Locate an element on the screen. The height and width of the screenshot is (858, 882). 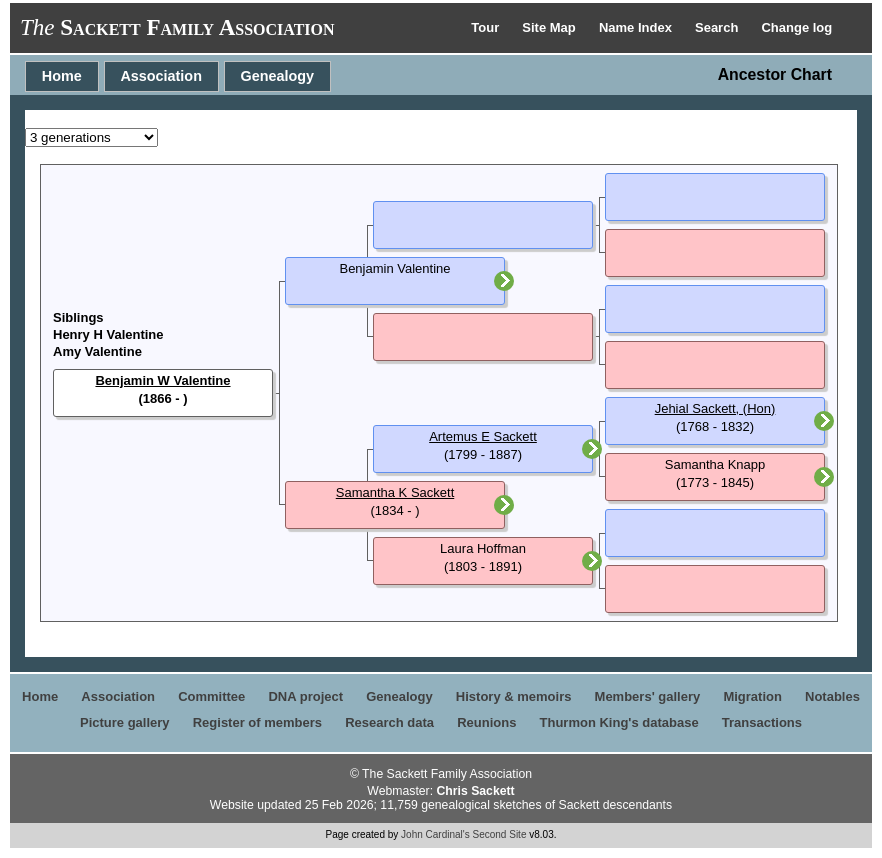
History & memoirs is located at coordinates (514, 696).